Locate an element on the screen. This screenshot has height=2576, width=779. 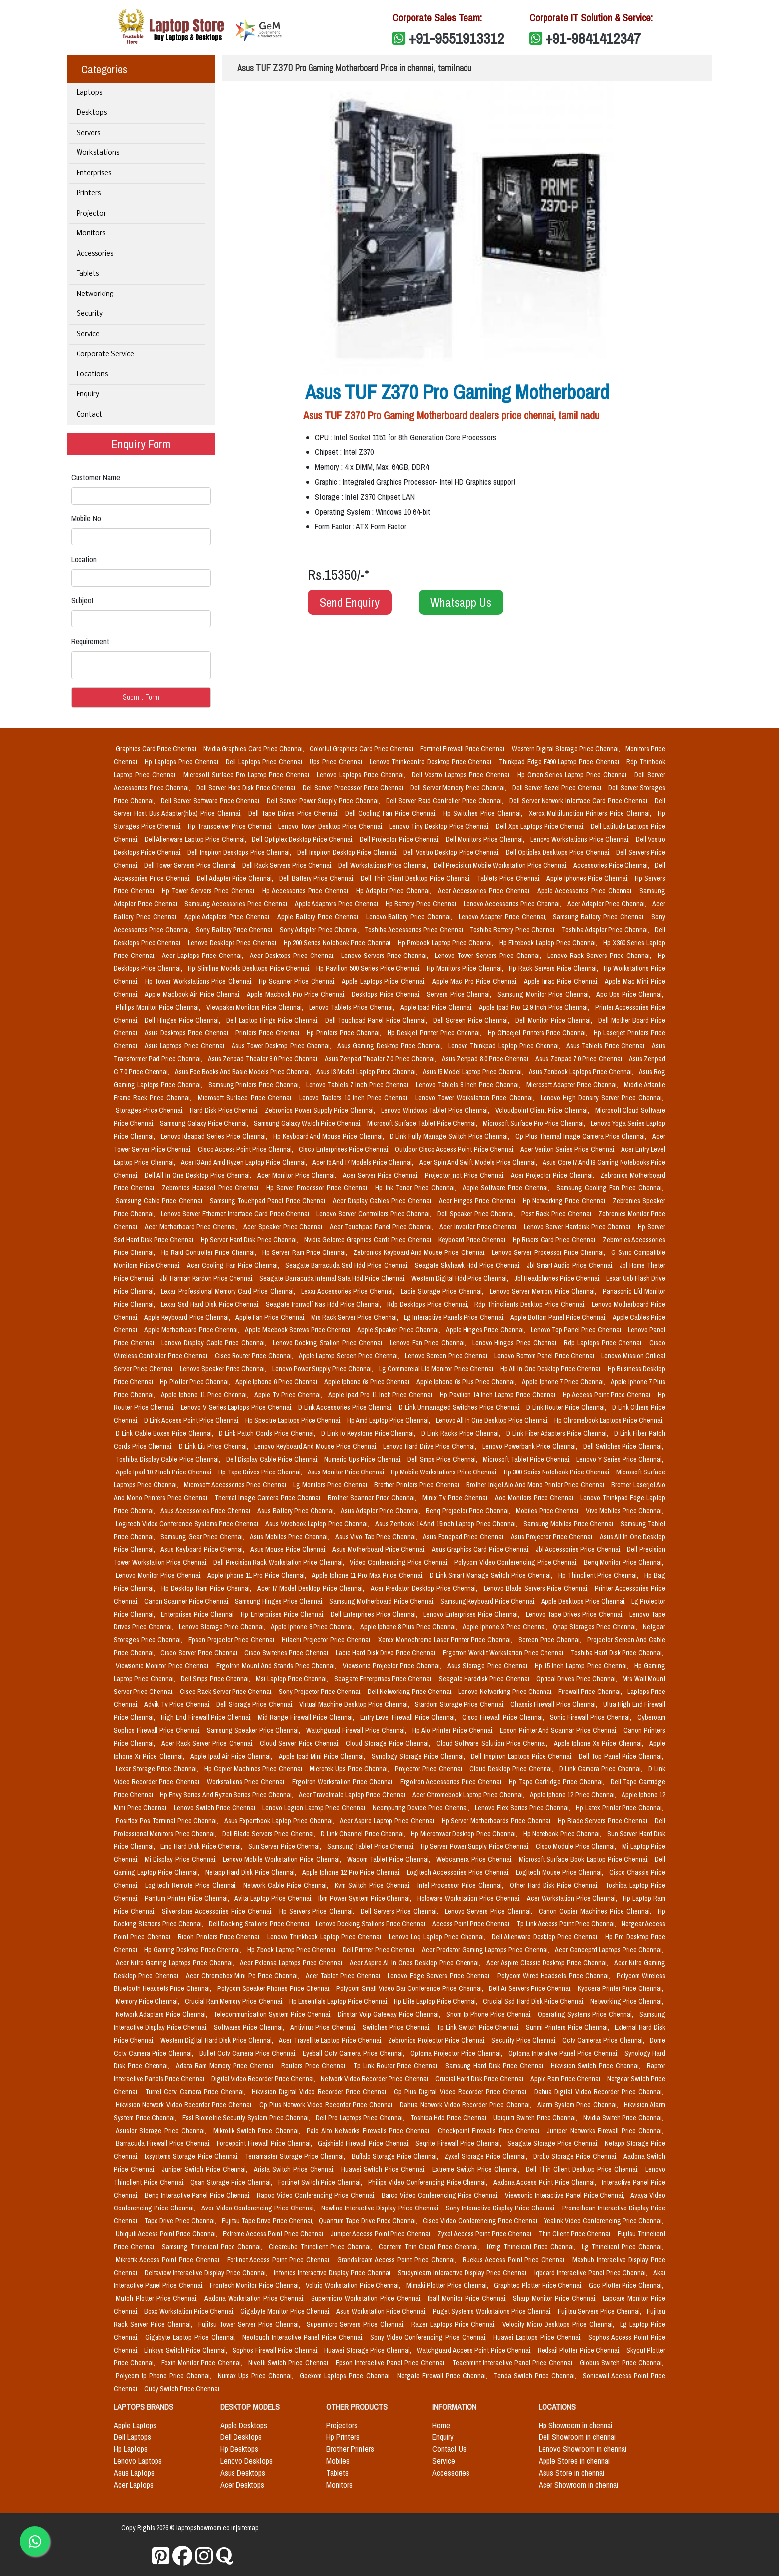
Lenovo Legion Laptop Price Chennai, is located at coordinates (315, 1807).